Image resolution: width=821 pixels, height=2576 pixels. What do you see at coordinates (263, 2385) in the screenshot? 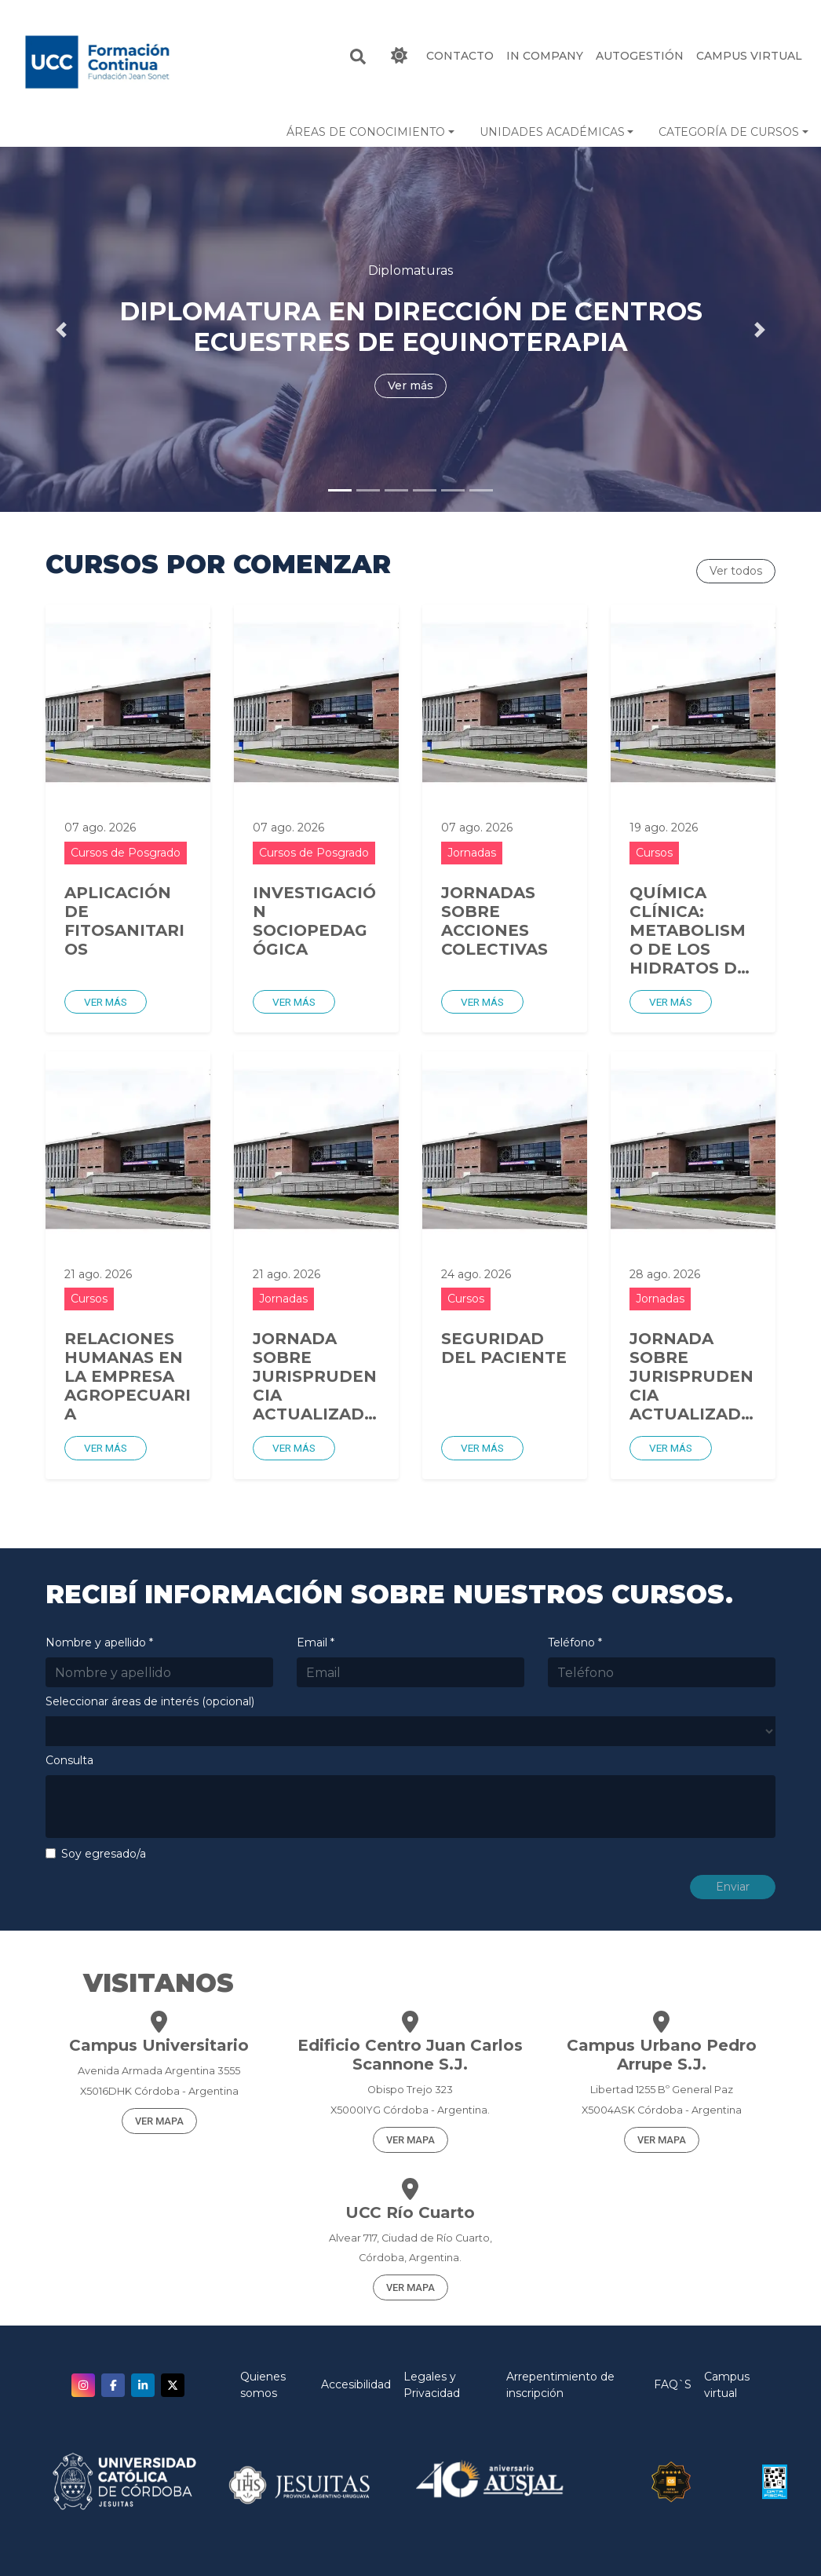
I see `Quienes somos` at bounding box center [263, 2385].